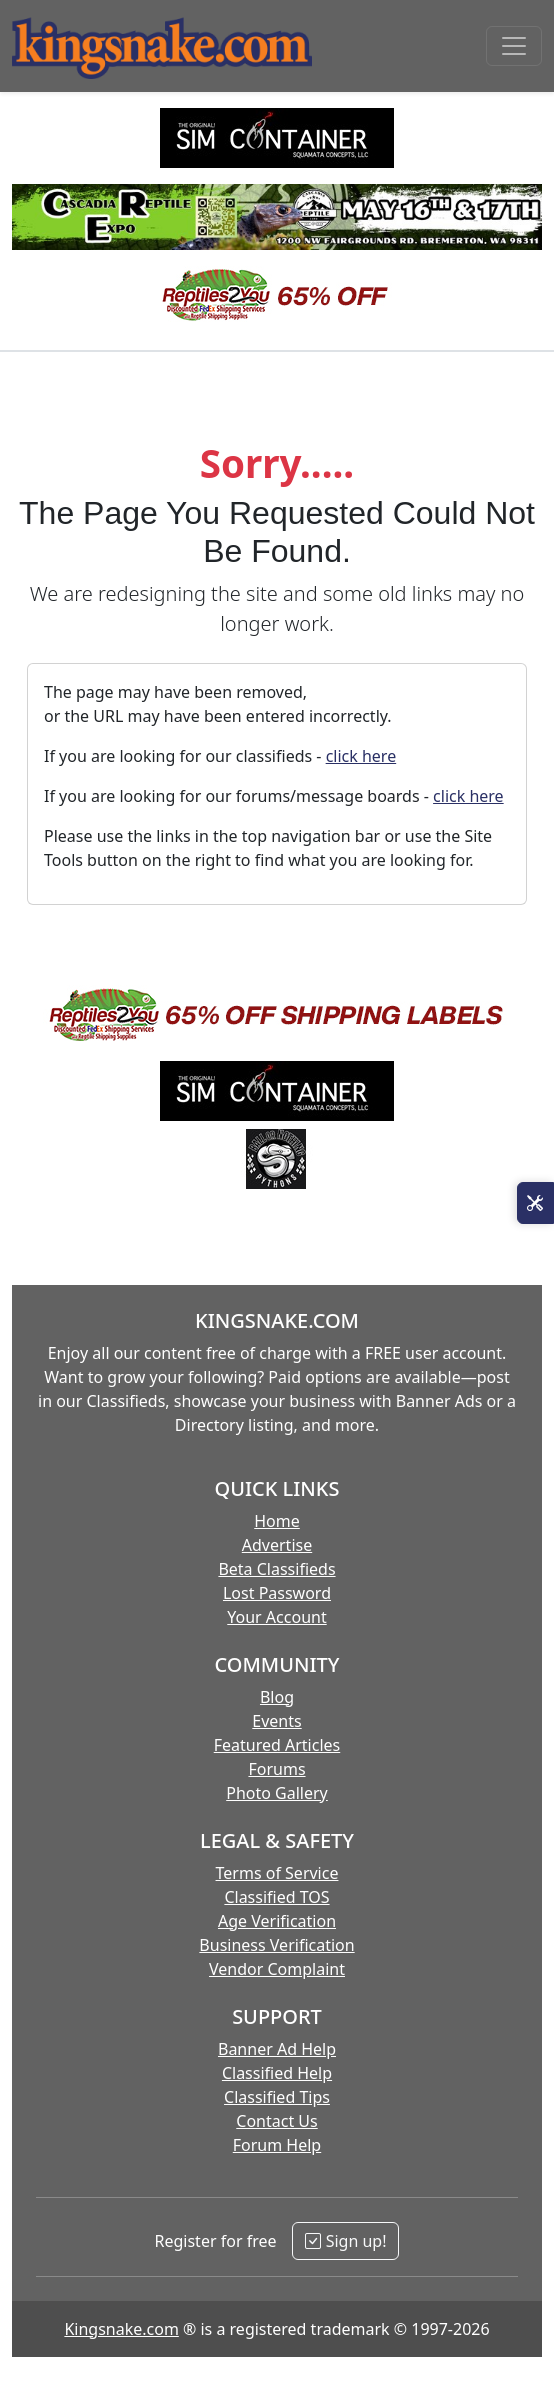  Describe the element at coordinates (277, 2073) in the screenshot. I see `Classified Help` at that location.